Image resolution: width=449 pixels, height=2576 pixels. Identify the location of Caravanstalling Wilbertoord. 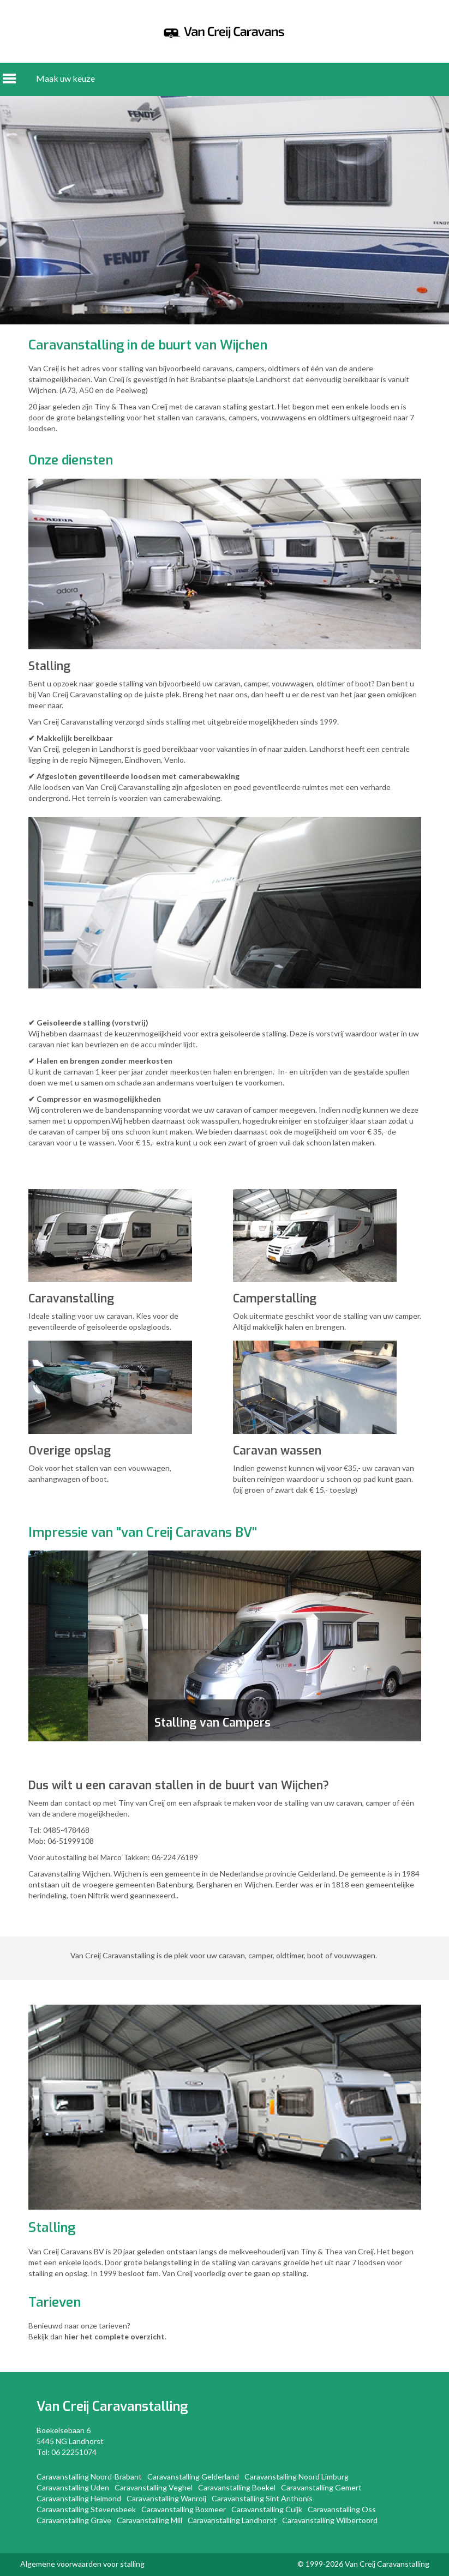
(330, 2520).